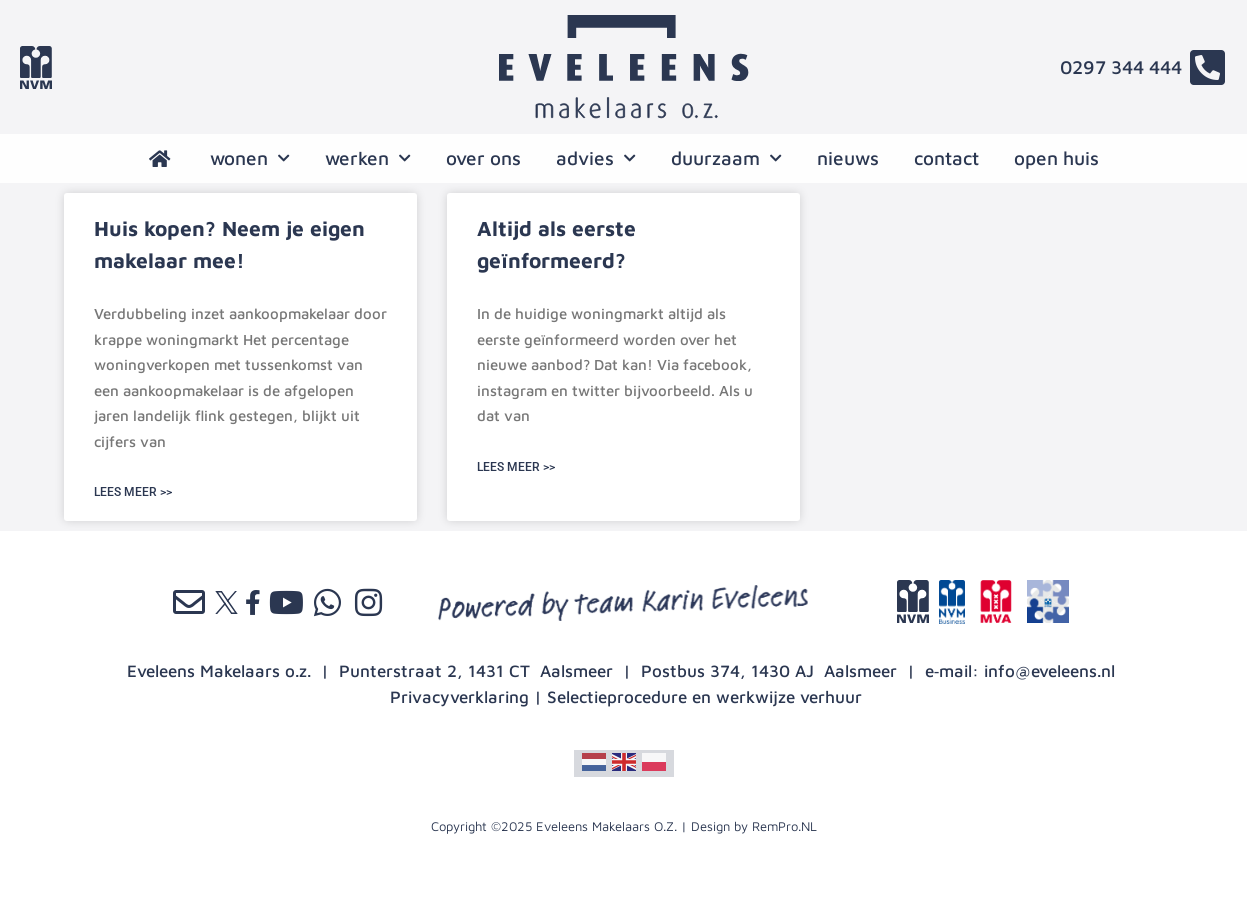 The height and width of the screenshot is (907, 1247). What do you see at coordinates (250, 158) in the screenshot?
I see `wonen` at bounding box center [250, 158].